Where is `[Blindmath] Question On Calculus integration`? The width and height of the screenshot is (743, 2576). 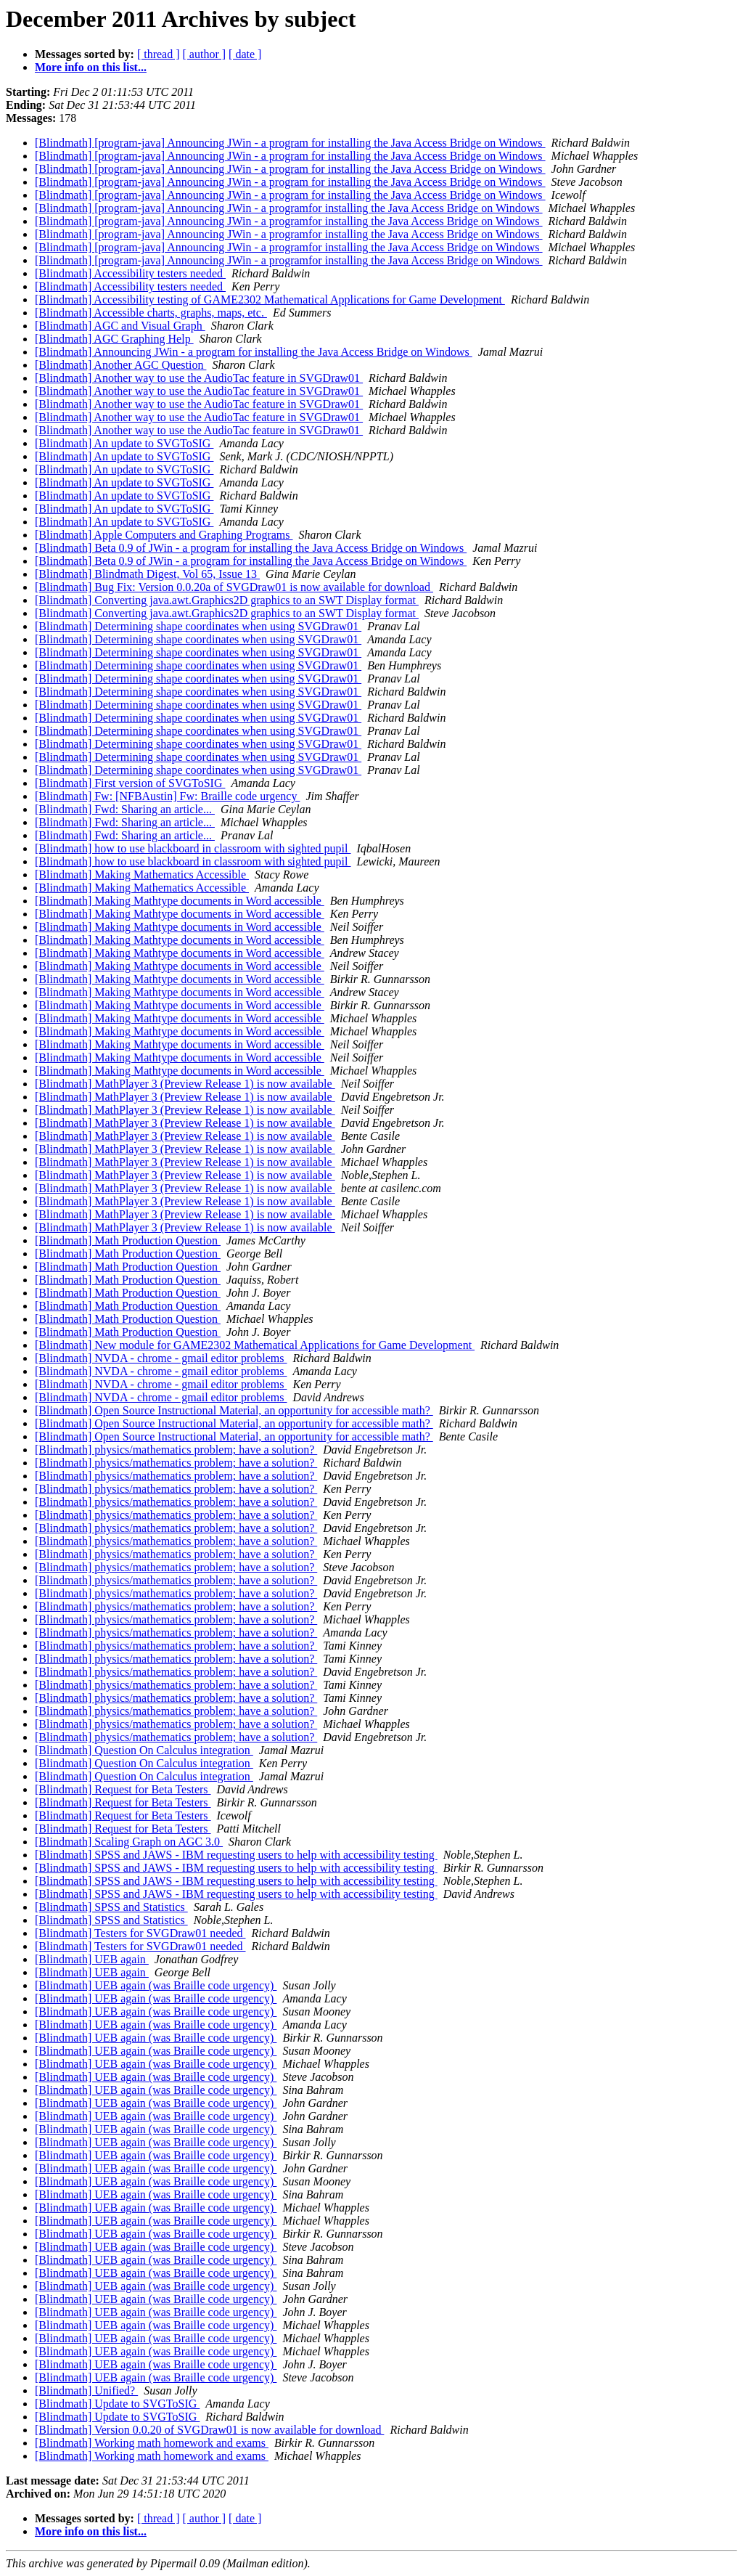 [Blindmath] Question On Calculus integration is located at coordinates (144, 1750).